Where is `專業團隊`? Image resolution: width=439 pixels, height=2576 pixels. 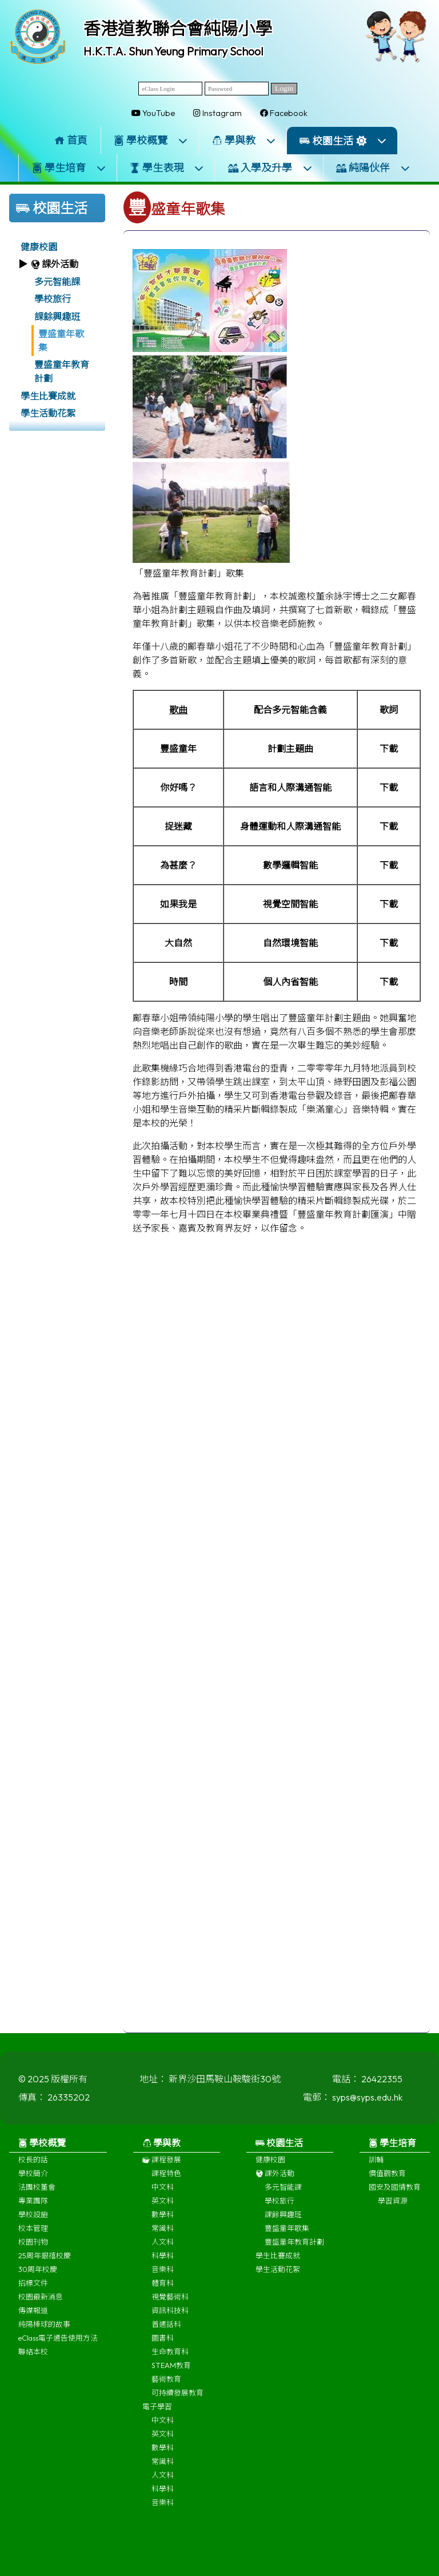 專業團隊 is located at coordinates (33, 2209).